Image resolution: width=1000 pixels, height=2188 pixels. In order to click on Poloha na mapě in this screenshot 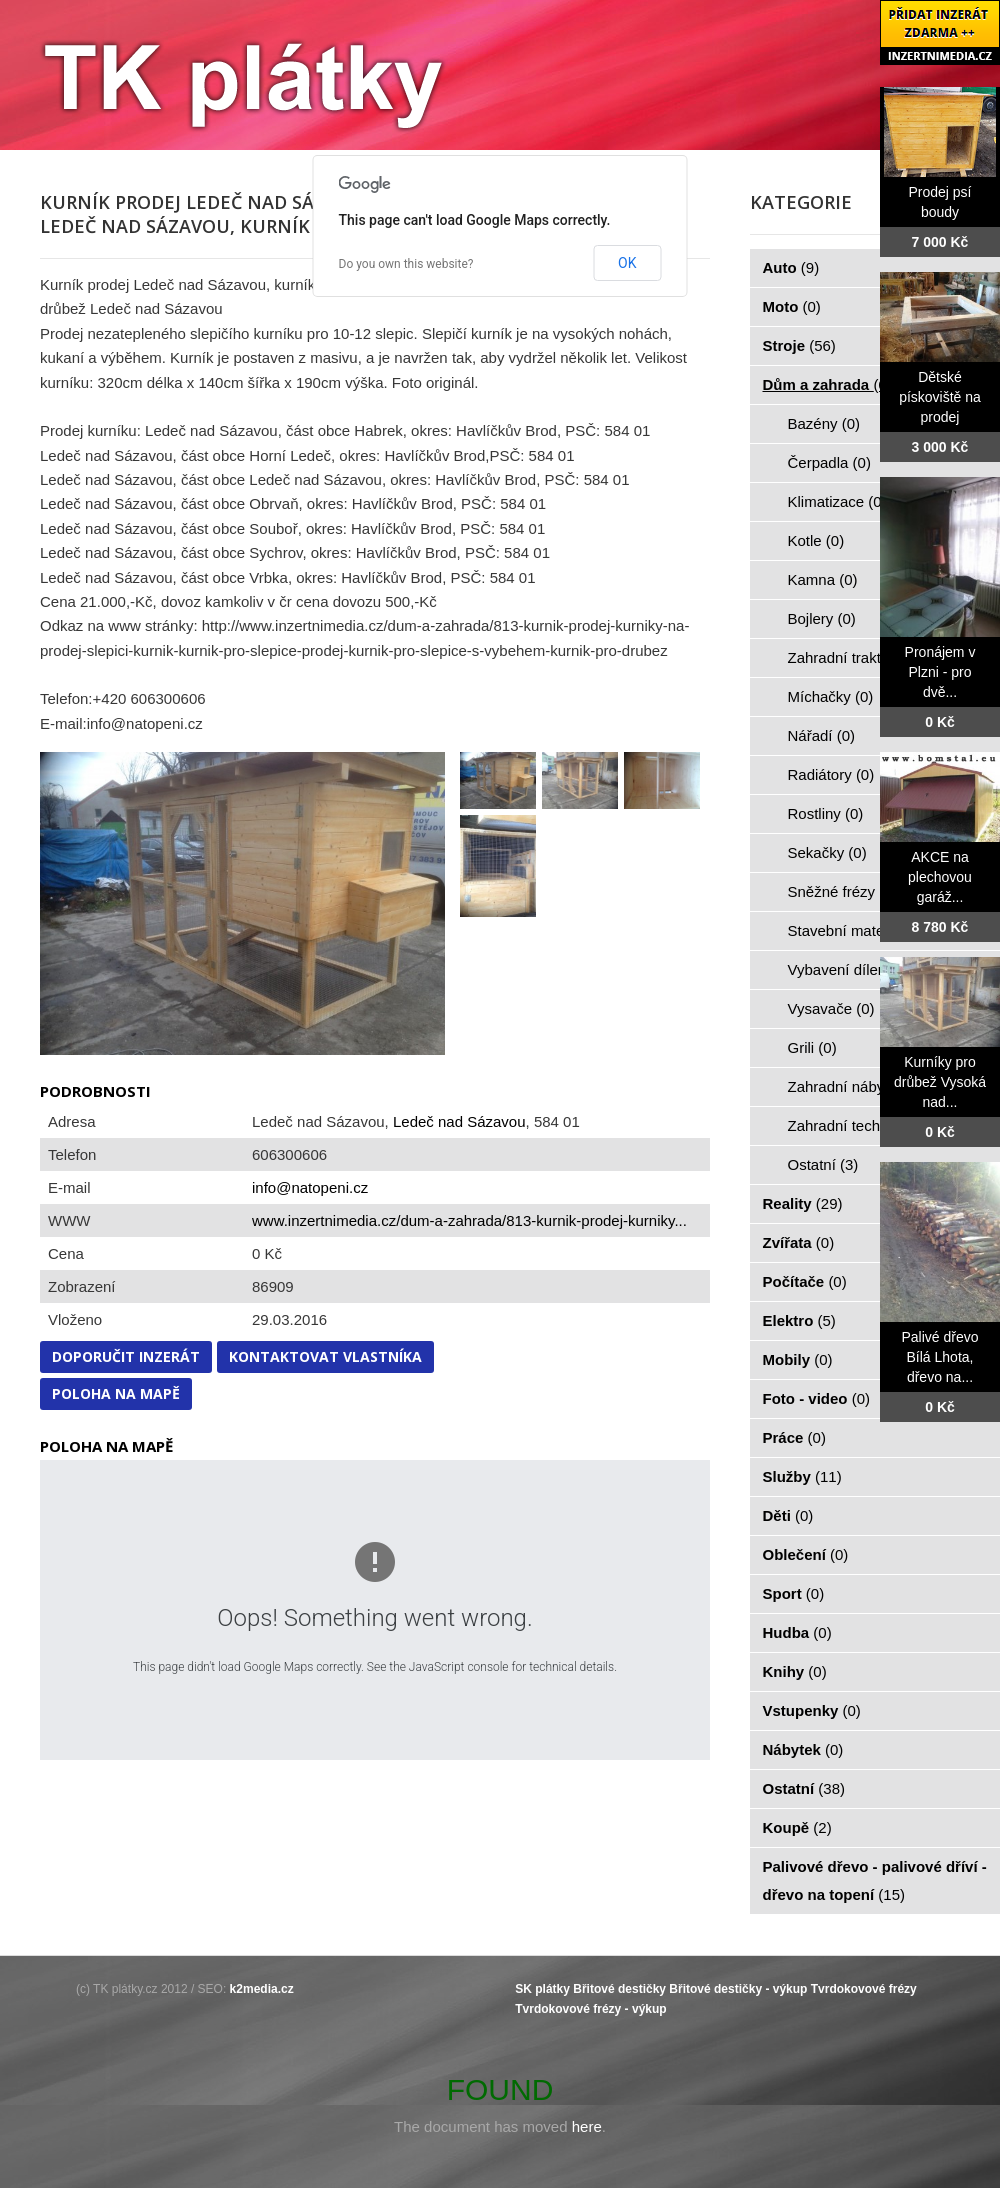, I will do `click(116, 1393)`.